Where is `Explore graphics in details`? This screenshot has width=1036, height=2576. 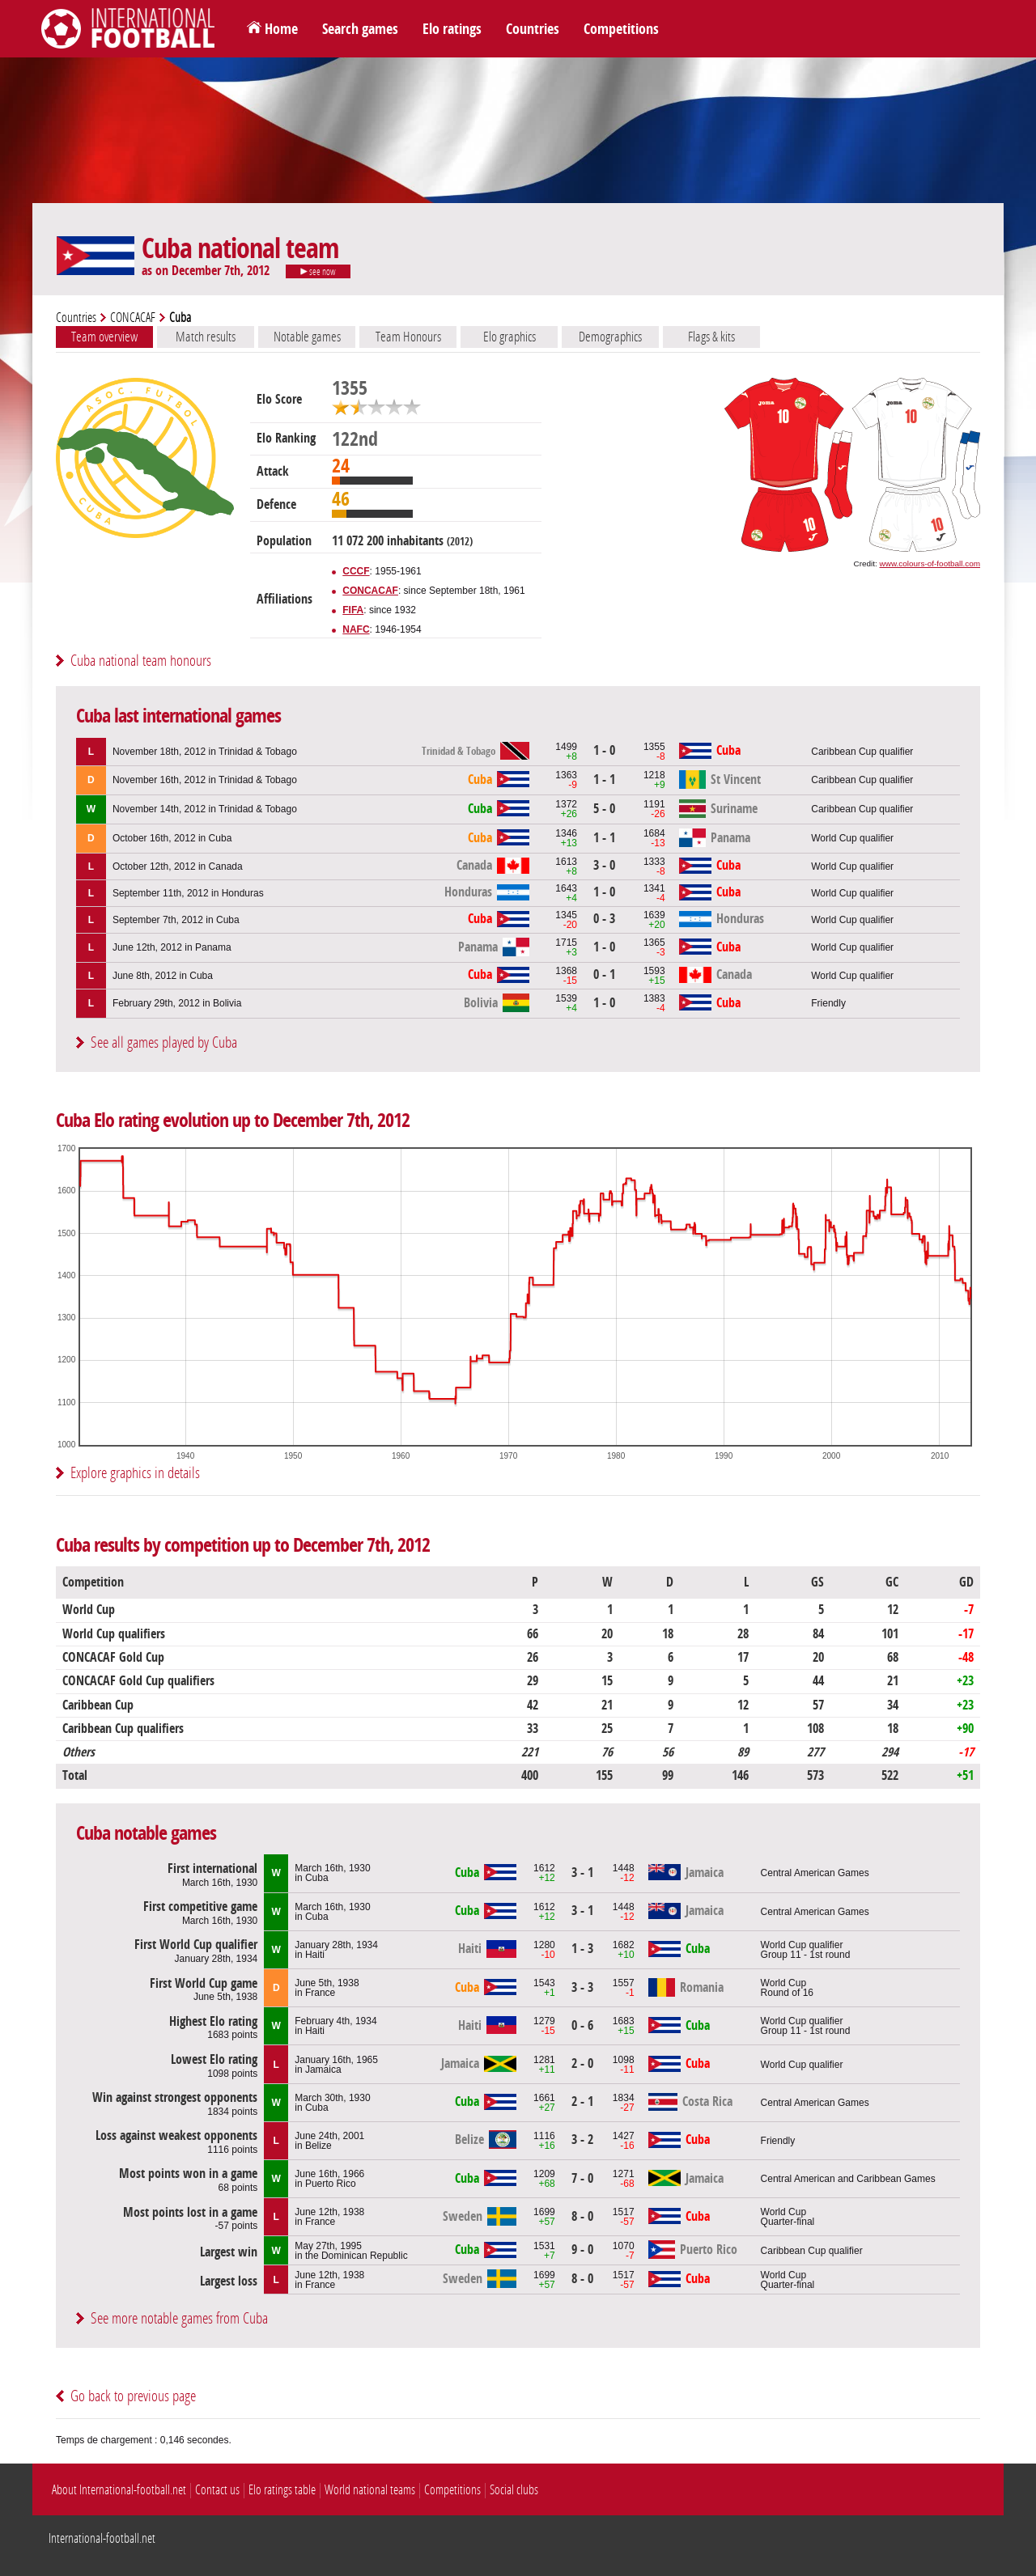
Explore graphics in details is located at coordinates (135, 1473).